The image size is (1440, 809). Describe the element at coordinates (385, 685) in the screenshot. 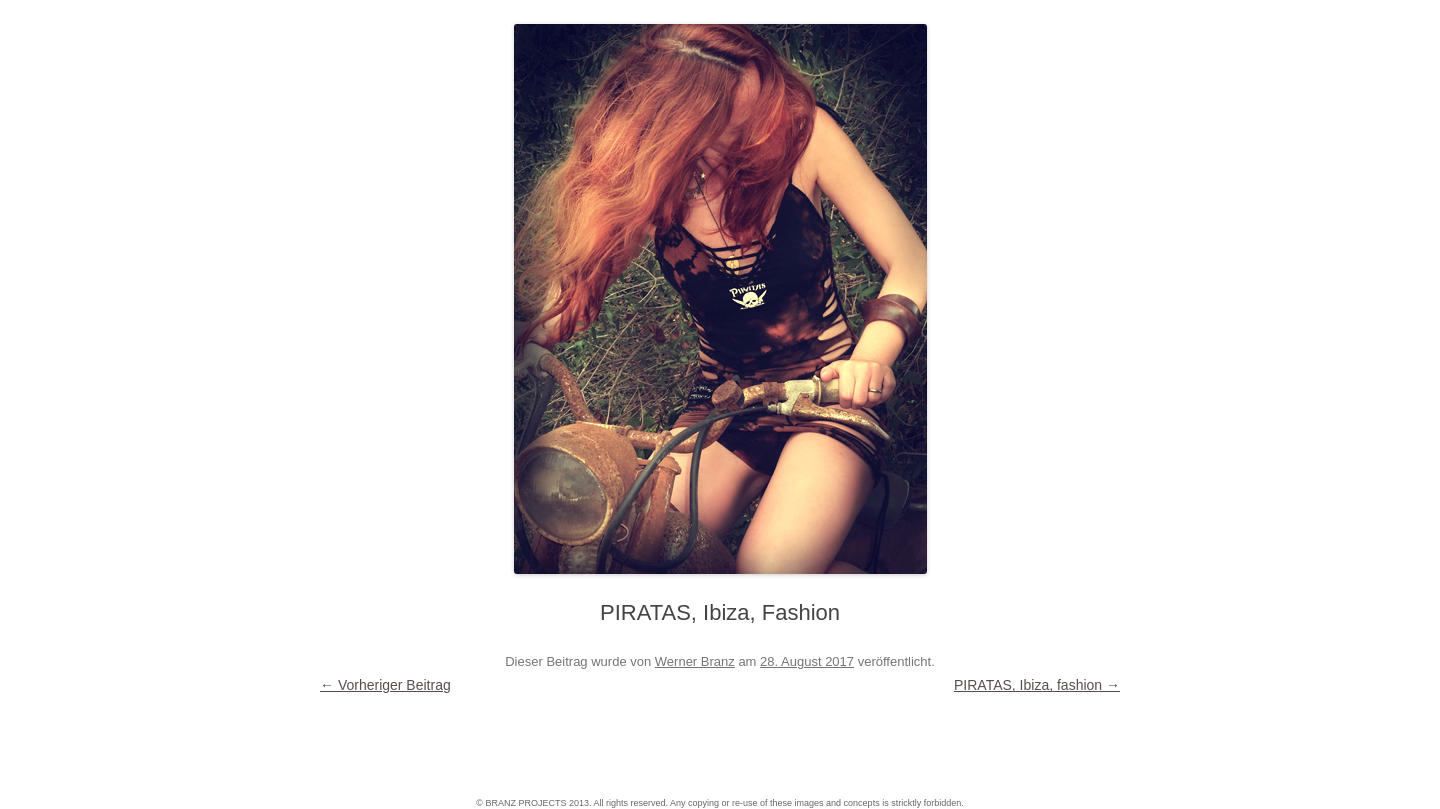

I see `Vorheriger Beitrag` at that location.